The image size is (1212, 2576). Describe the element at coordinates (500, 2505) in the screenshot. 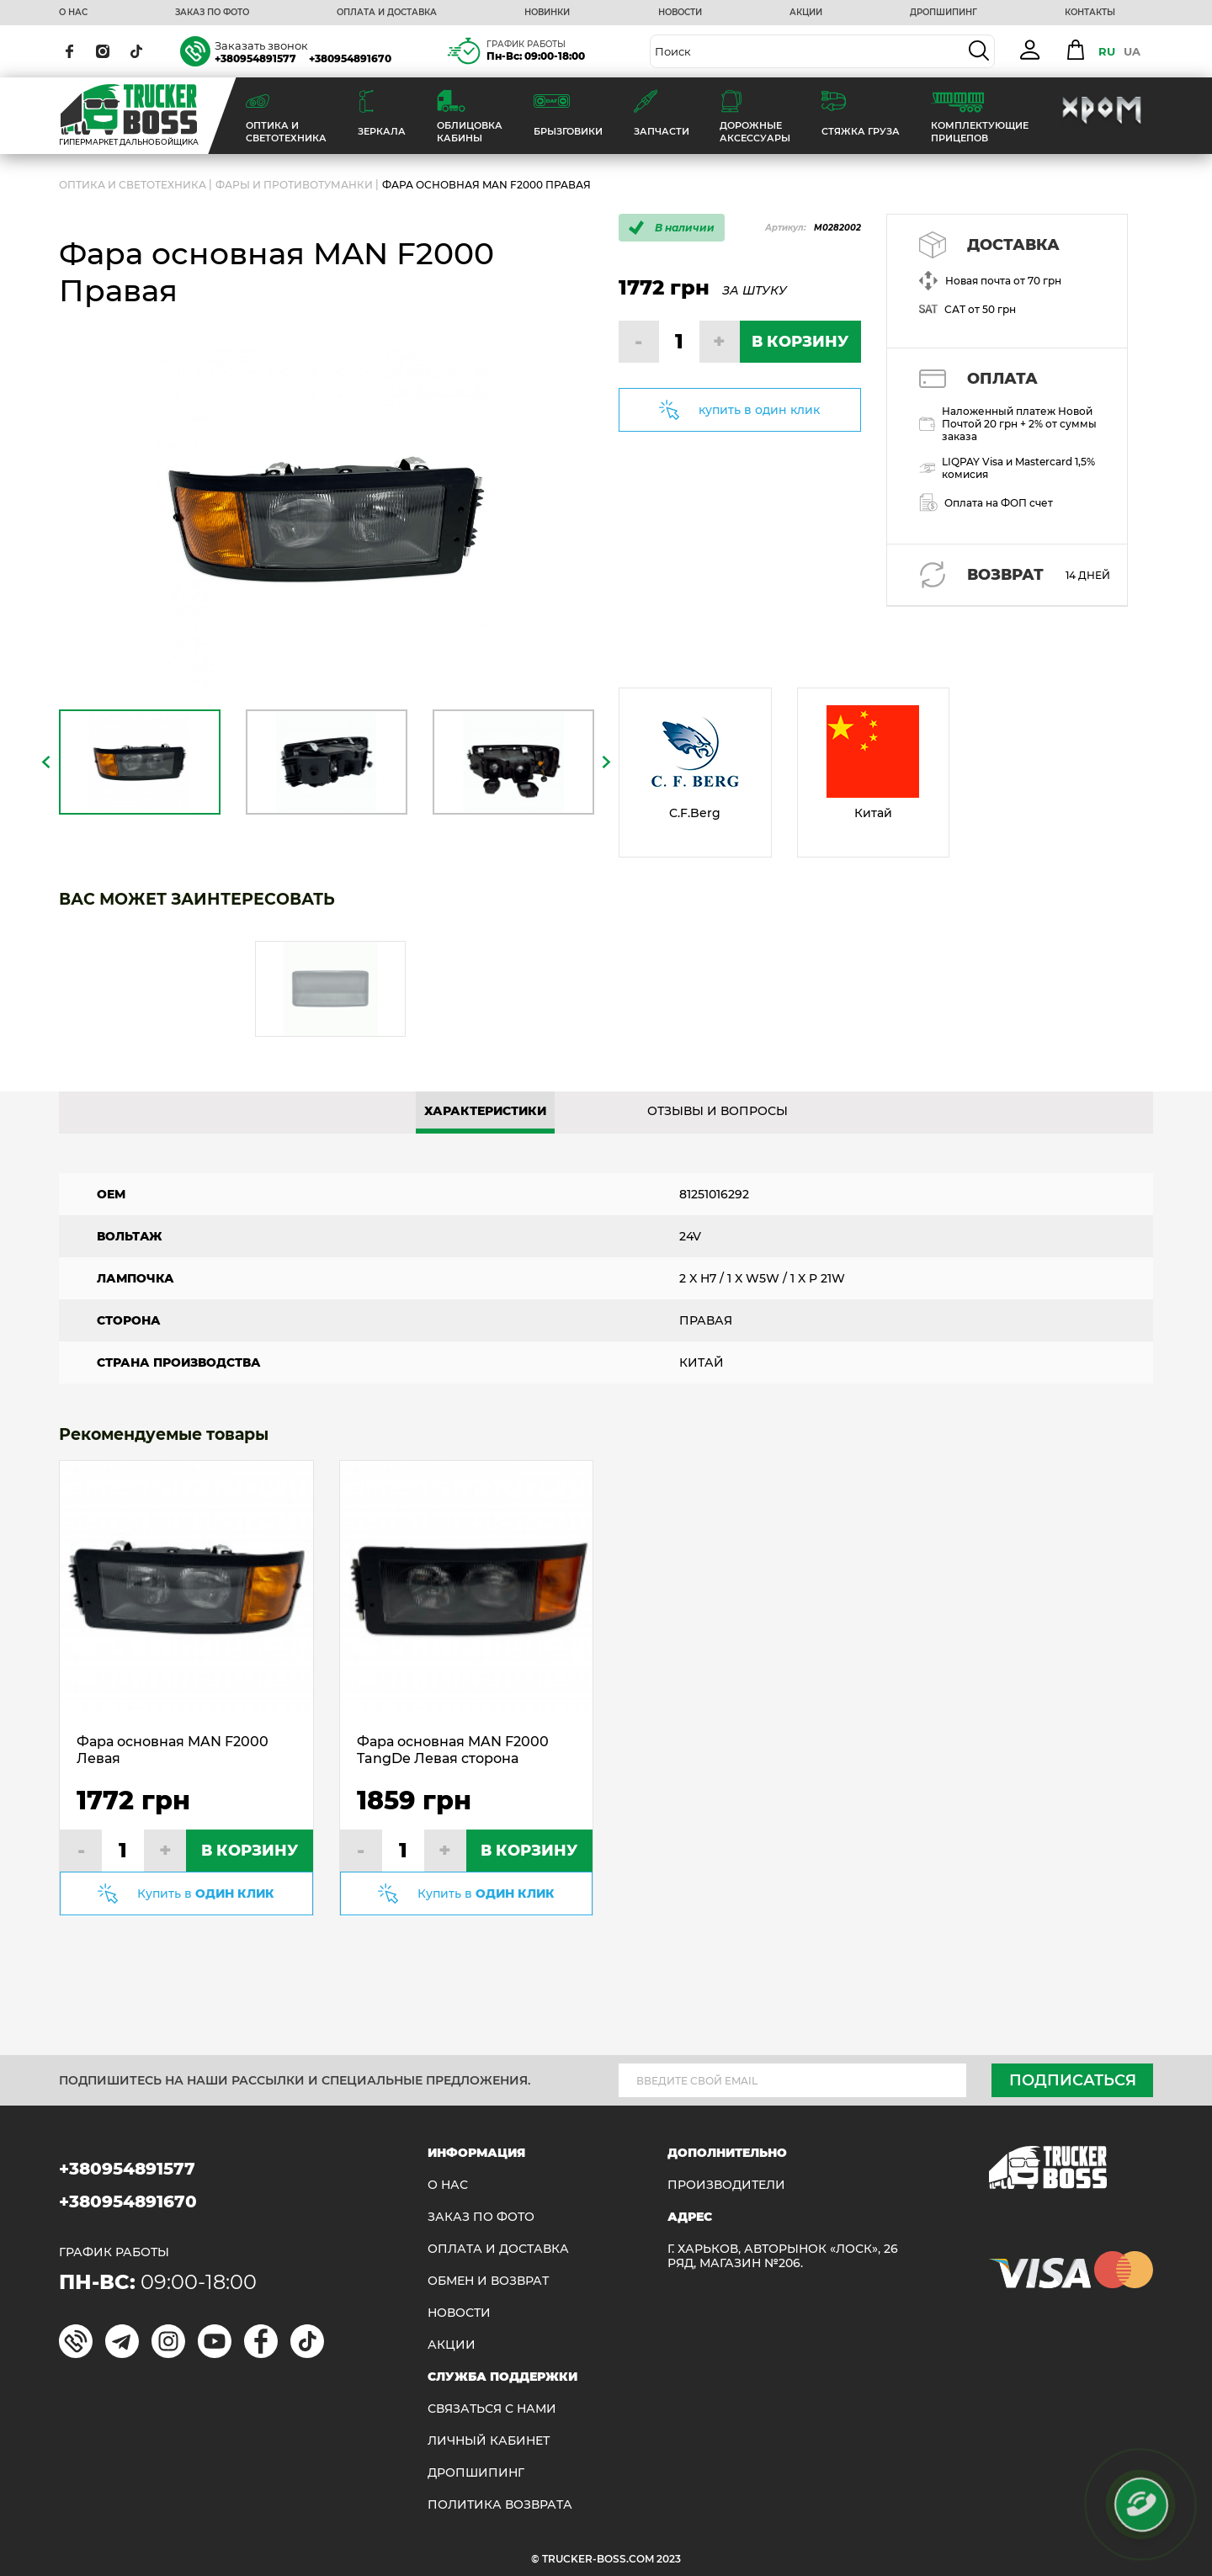

I see `ПОЛИТИКА ВОЗВРАТА` at that location.